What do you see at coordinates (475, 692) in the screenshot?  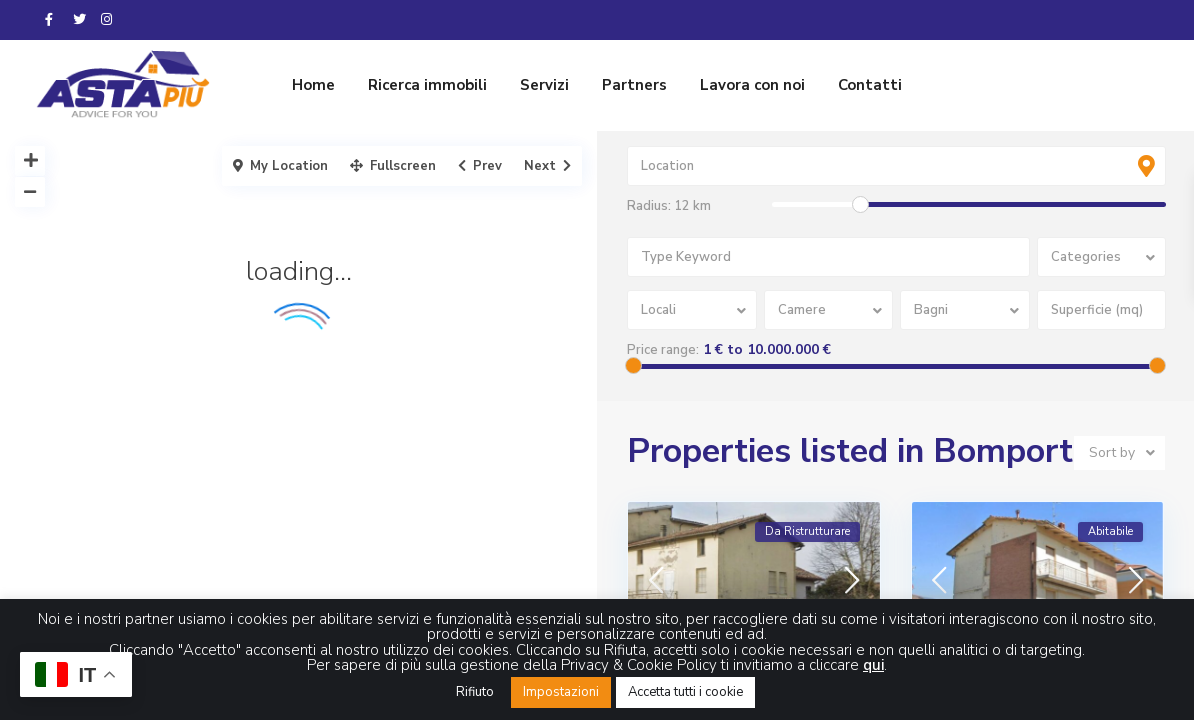 I see `Rifiuto [button]` at bounding box center [475, 692].